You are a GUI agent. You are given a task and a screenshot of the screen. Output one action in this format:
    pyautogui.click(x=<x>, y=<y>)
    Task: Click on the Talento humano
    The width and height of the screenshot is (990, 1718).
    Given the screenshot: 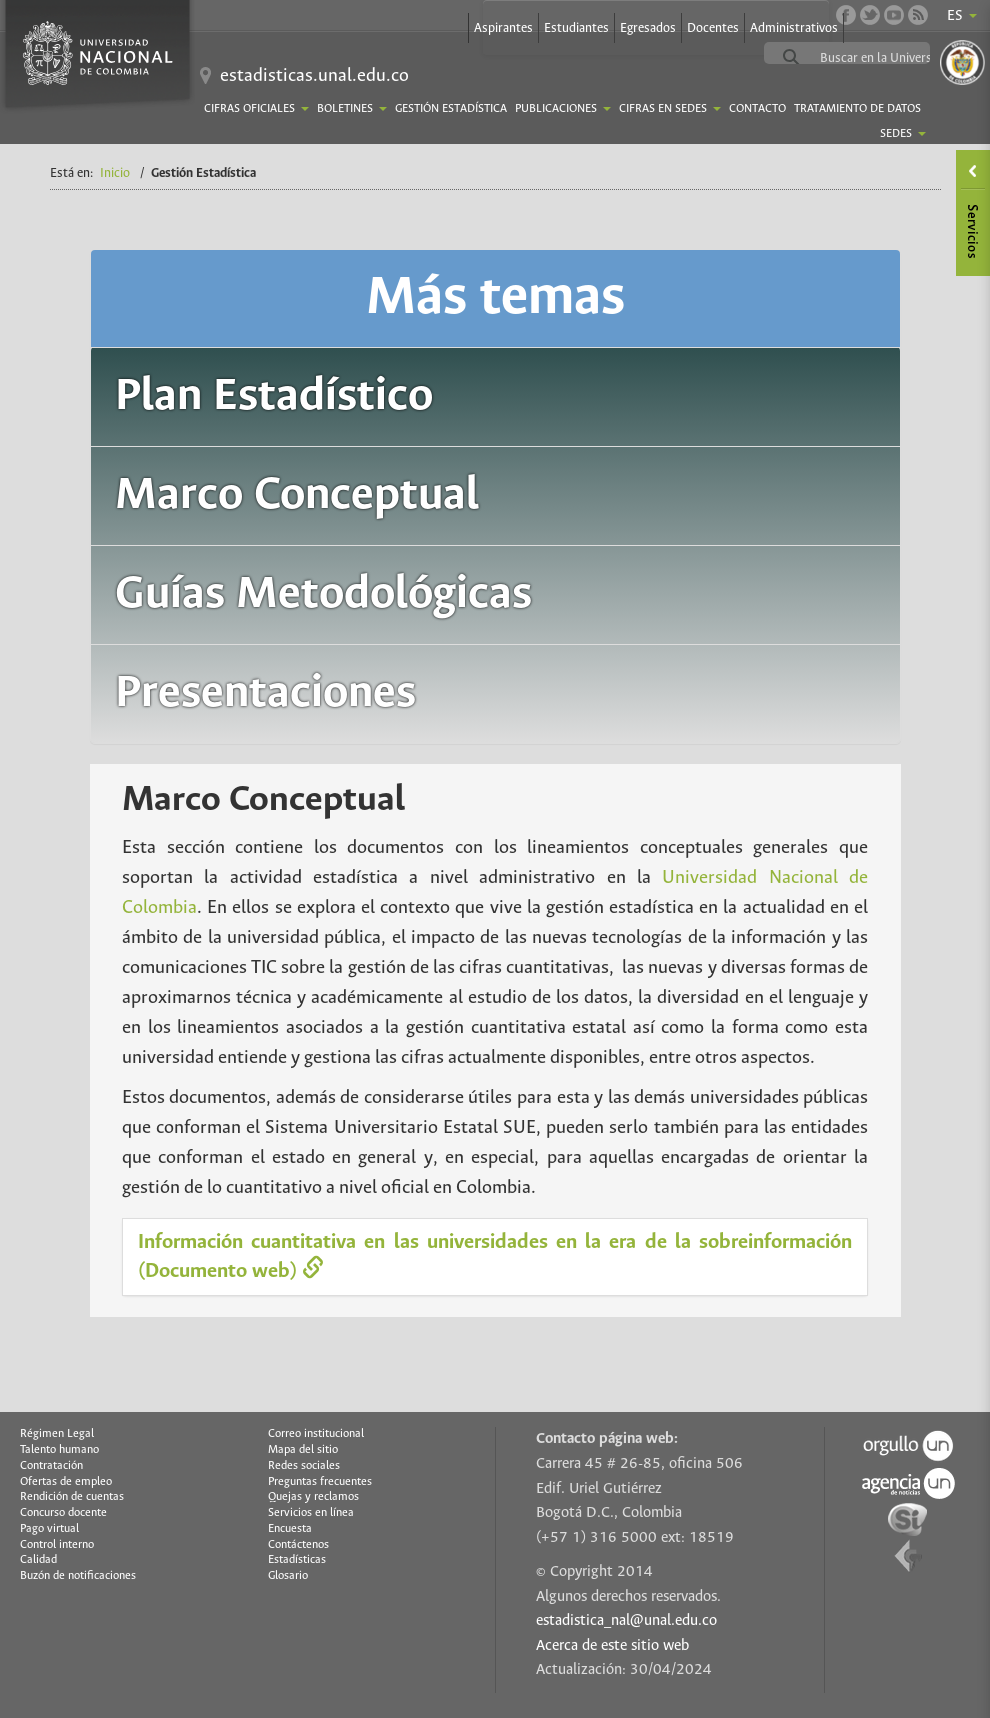 What is the action you would take?
    pyautogui.click(x=59, y=1450)
    